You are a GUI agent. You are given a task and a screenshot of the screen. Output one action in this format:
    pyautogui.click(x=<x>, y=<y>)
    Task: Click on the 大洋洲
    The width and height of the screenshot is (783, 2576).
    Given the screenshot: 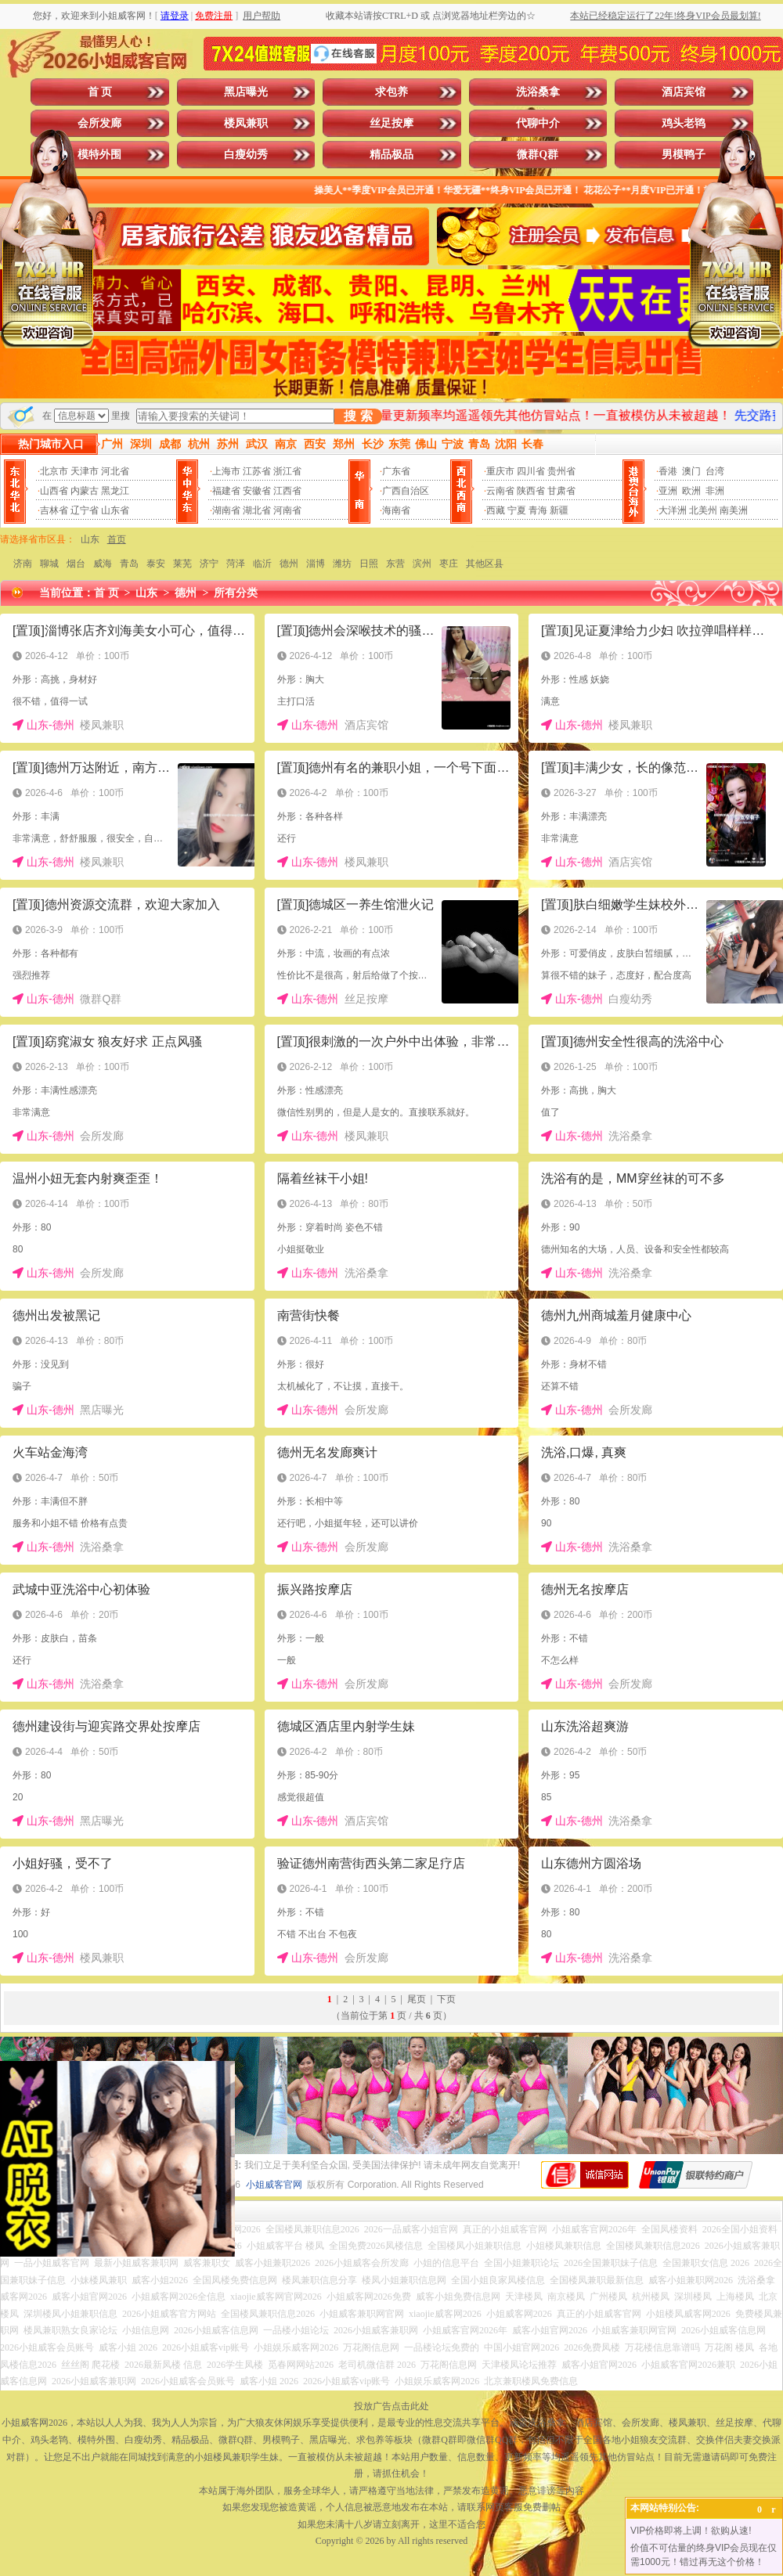 What is the action you would take?
    pyautogui.click(x=673, y=510)
    